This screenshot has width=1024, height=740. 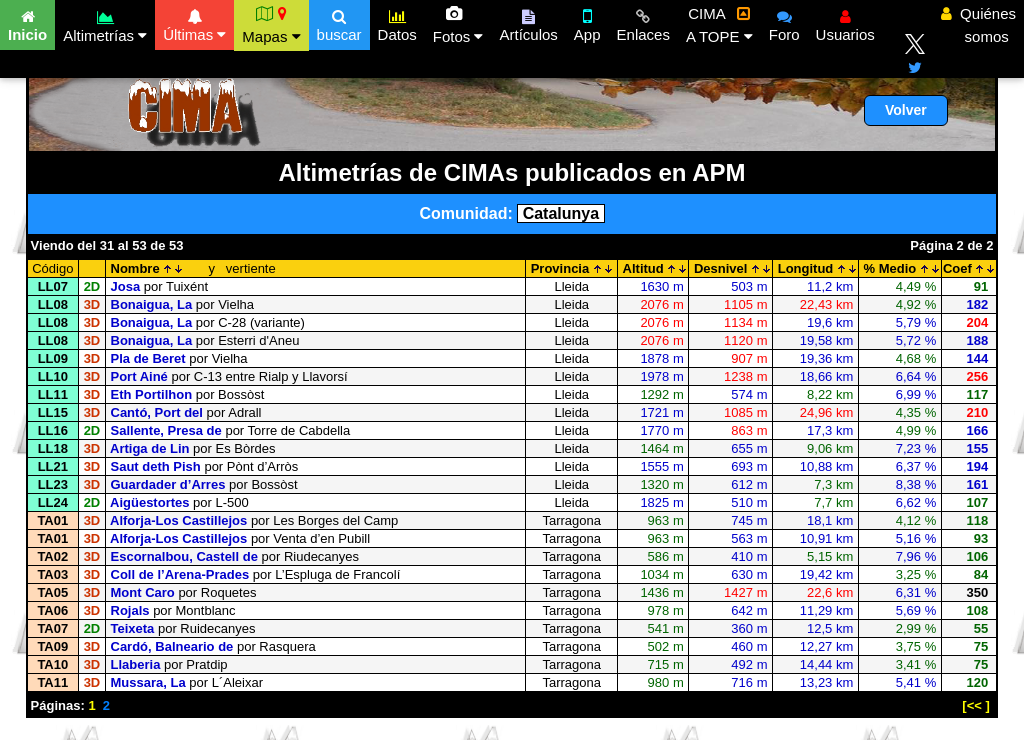 I want to click on Mapas, so click(x=271, y=25).